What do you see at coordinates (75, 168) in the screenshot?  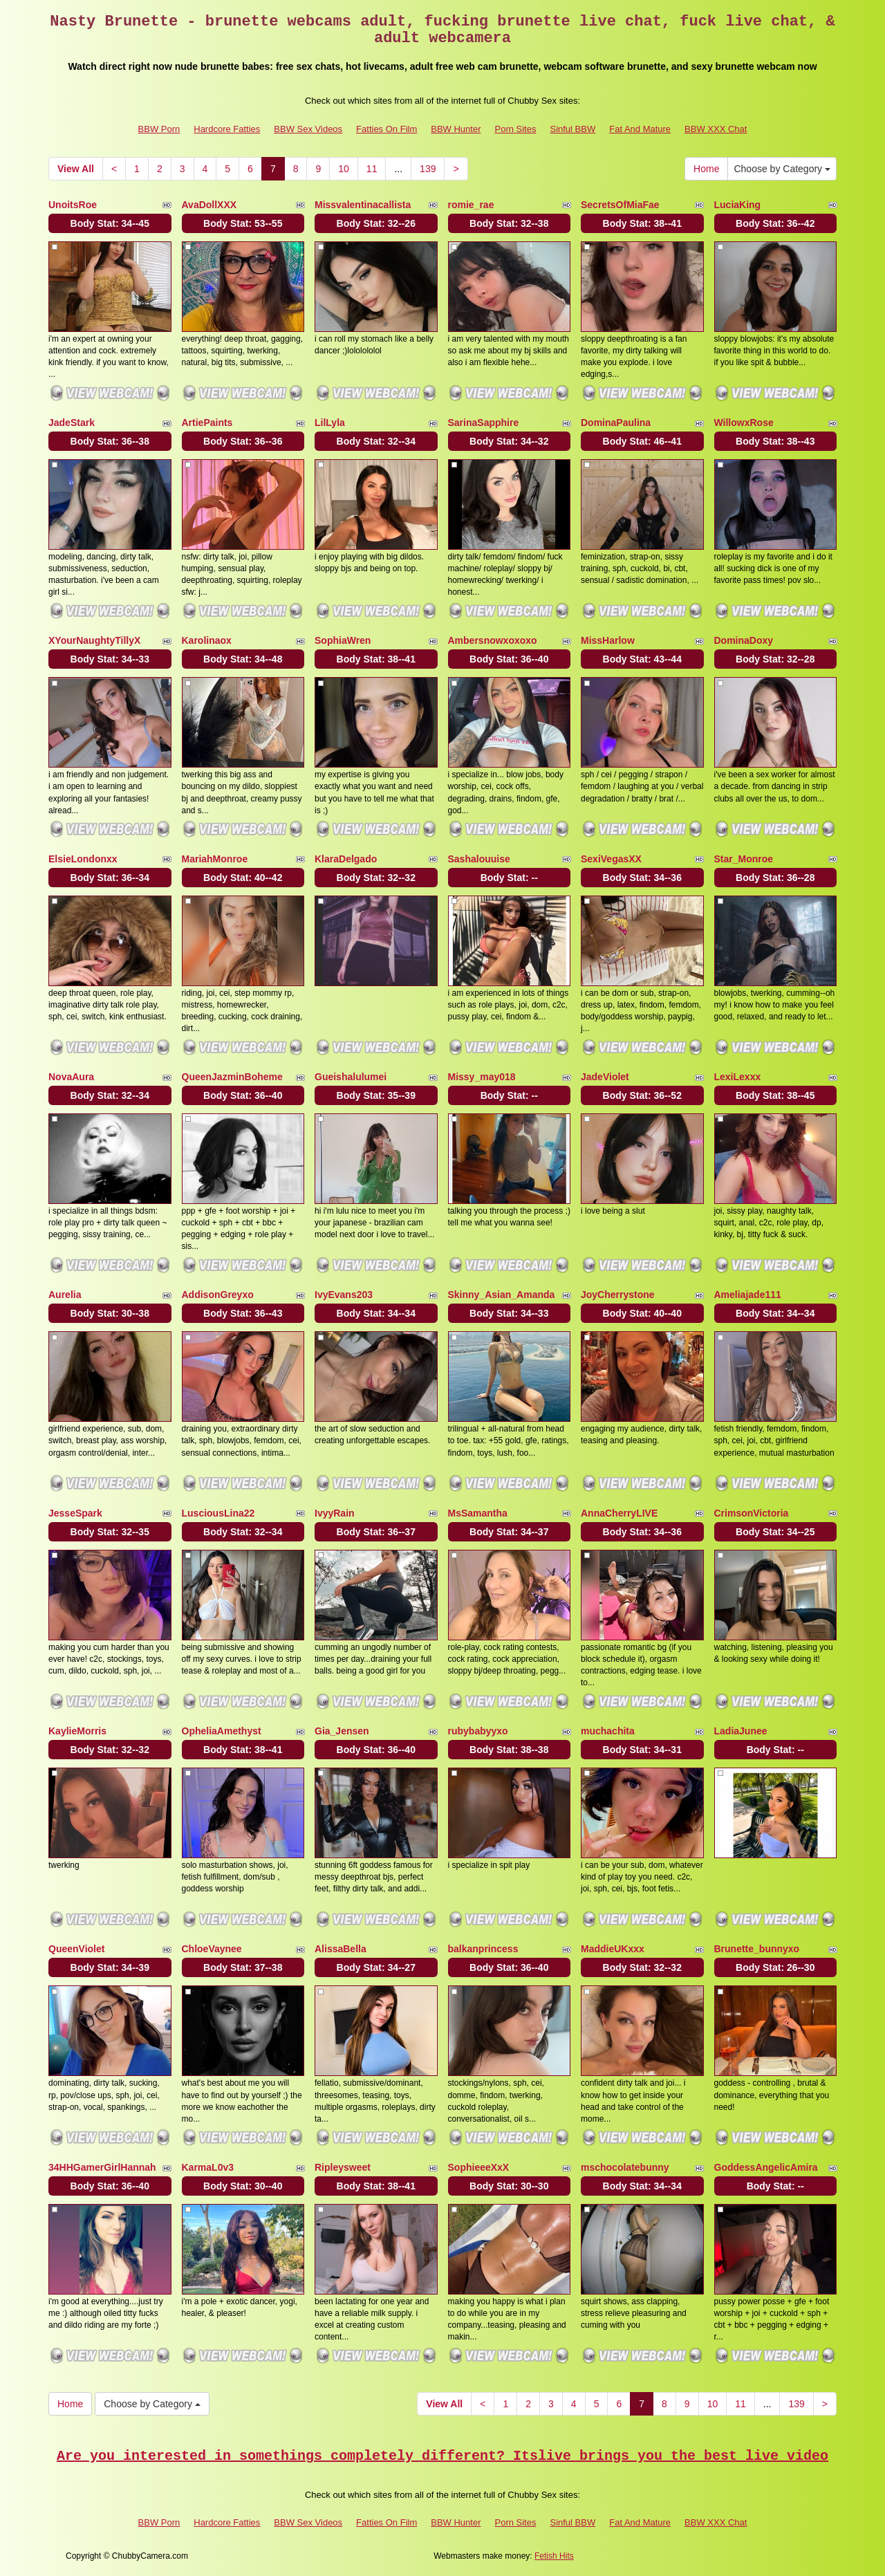 I see `View All` at bounding box center [75, 168].